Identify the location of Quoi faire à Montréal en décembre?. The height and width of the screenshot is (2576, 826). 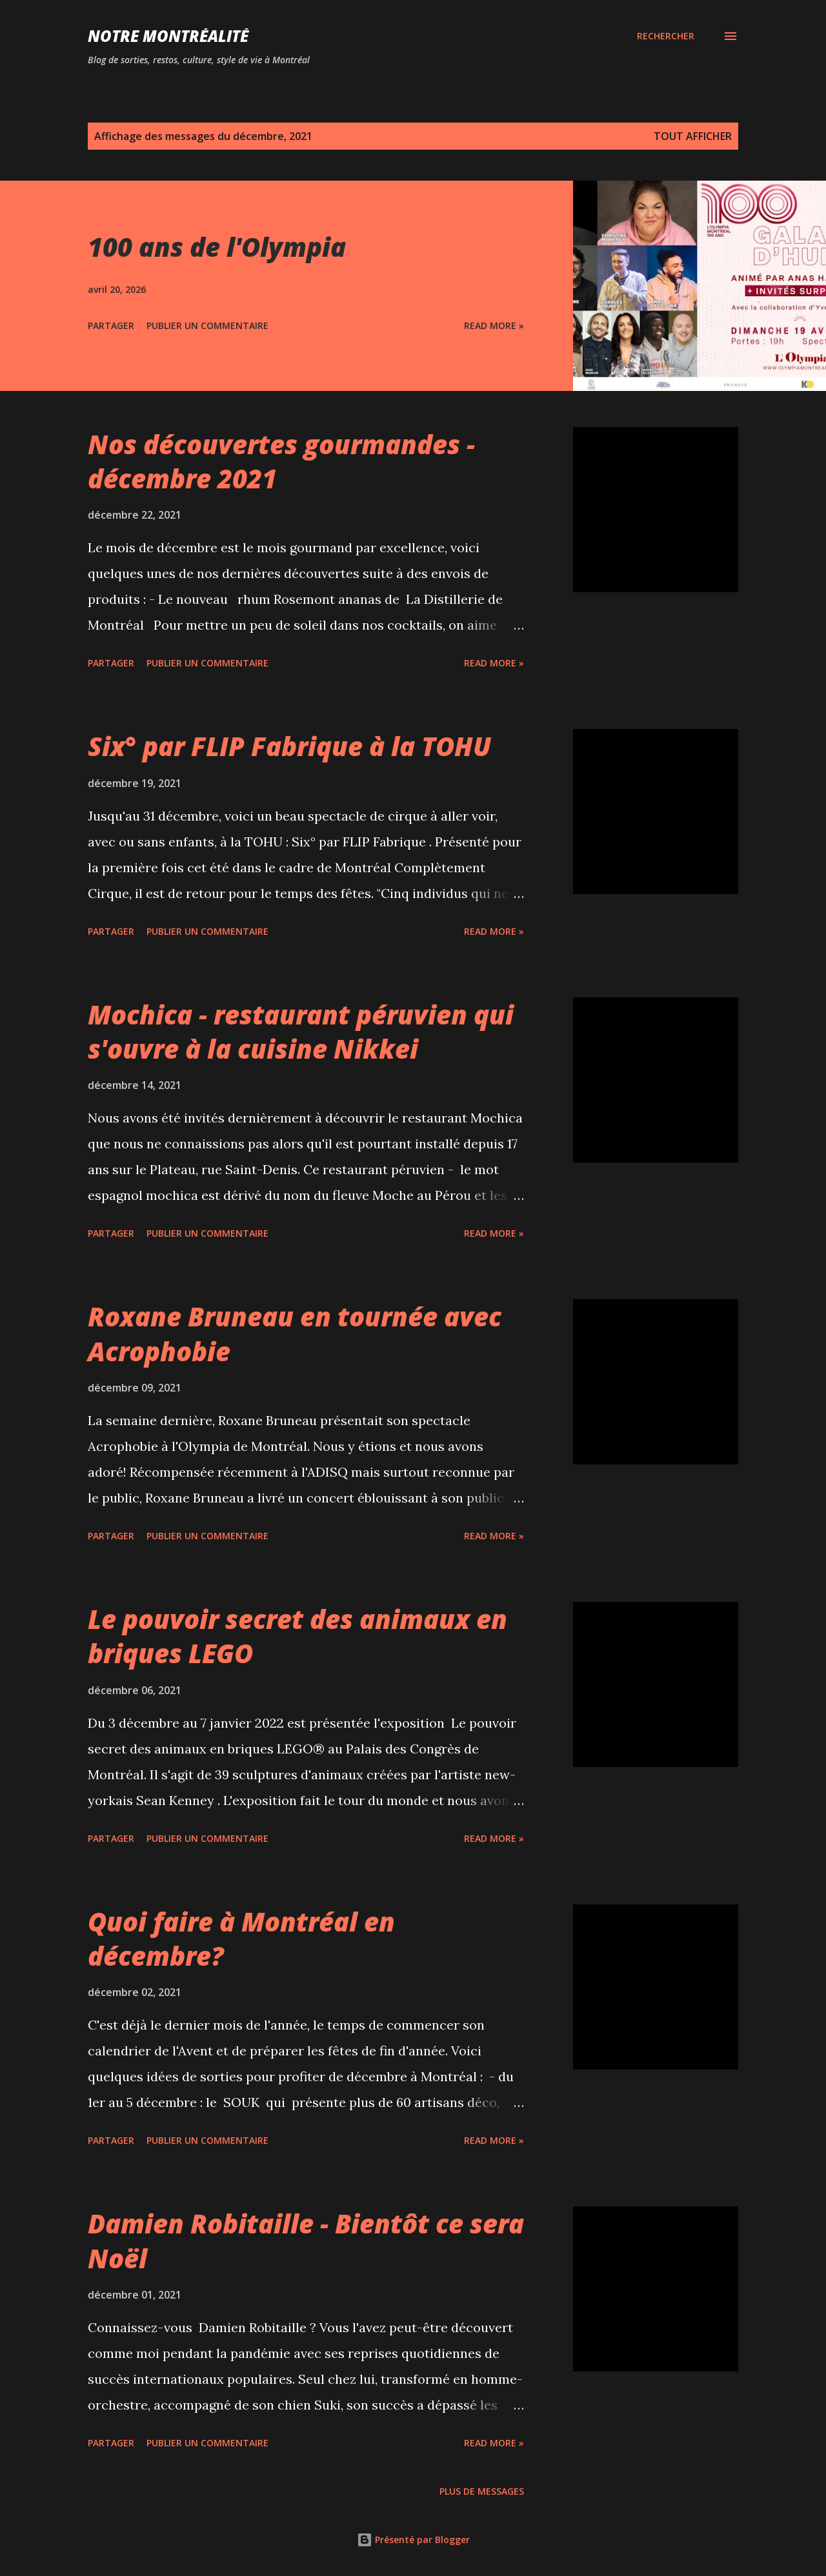
(241, 1938).